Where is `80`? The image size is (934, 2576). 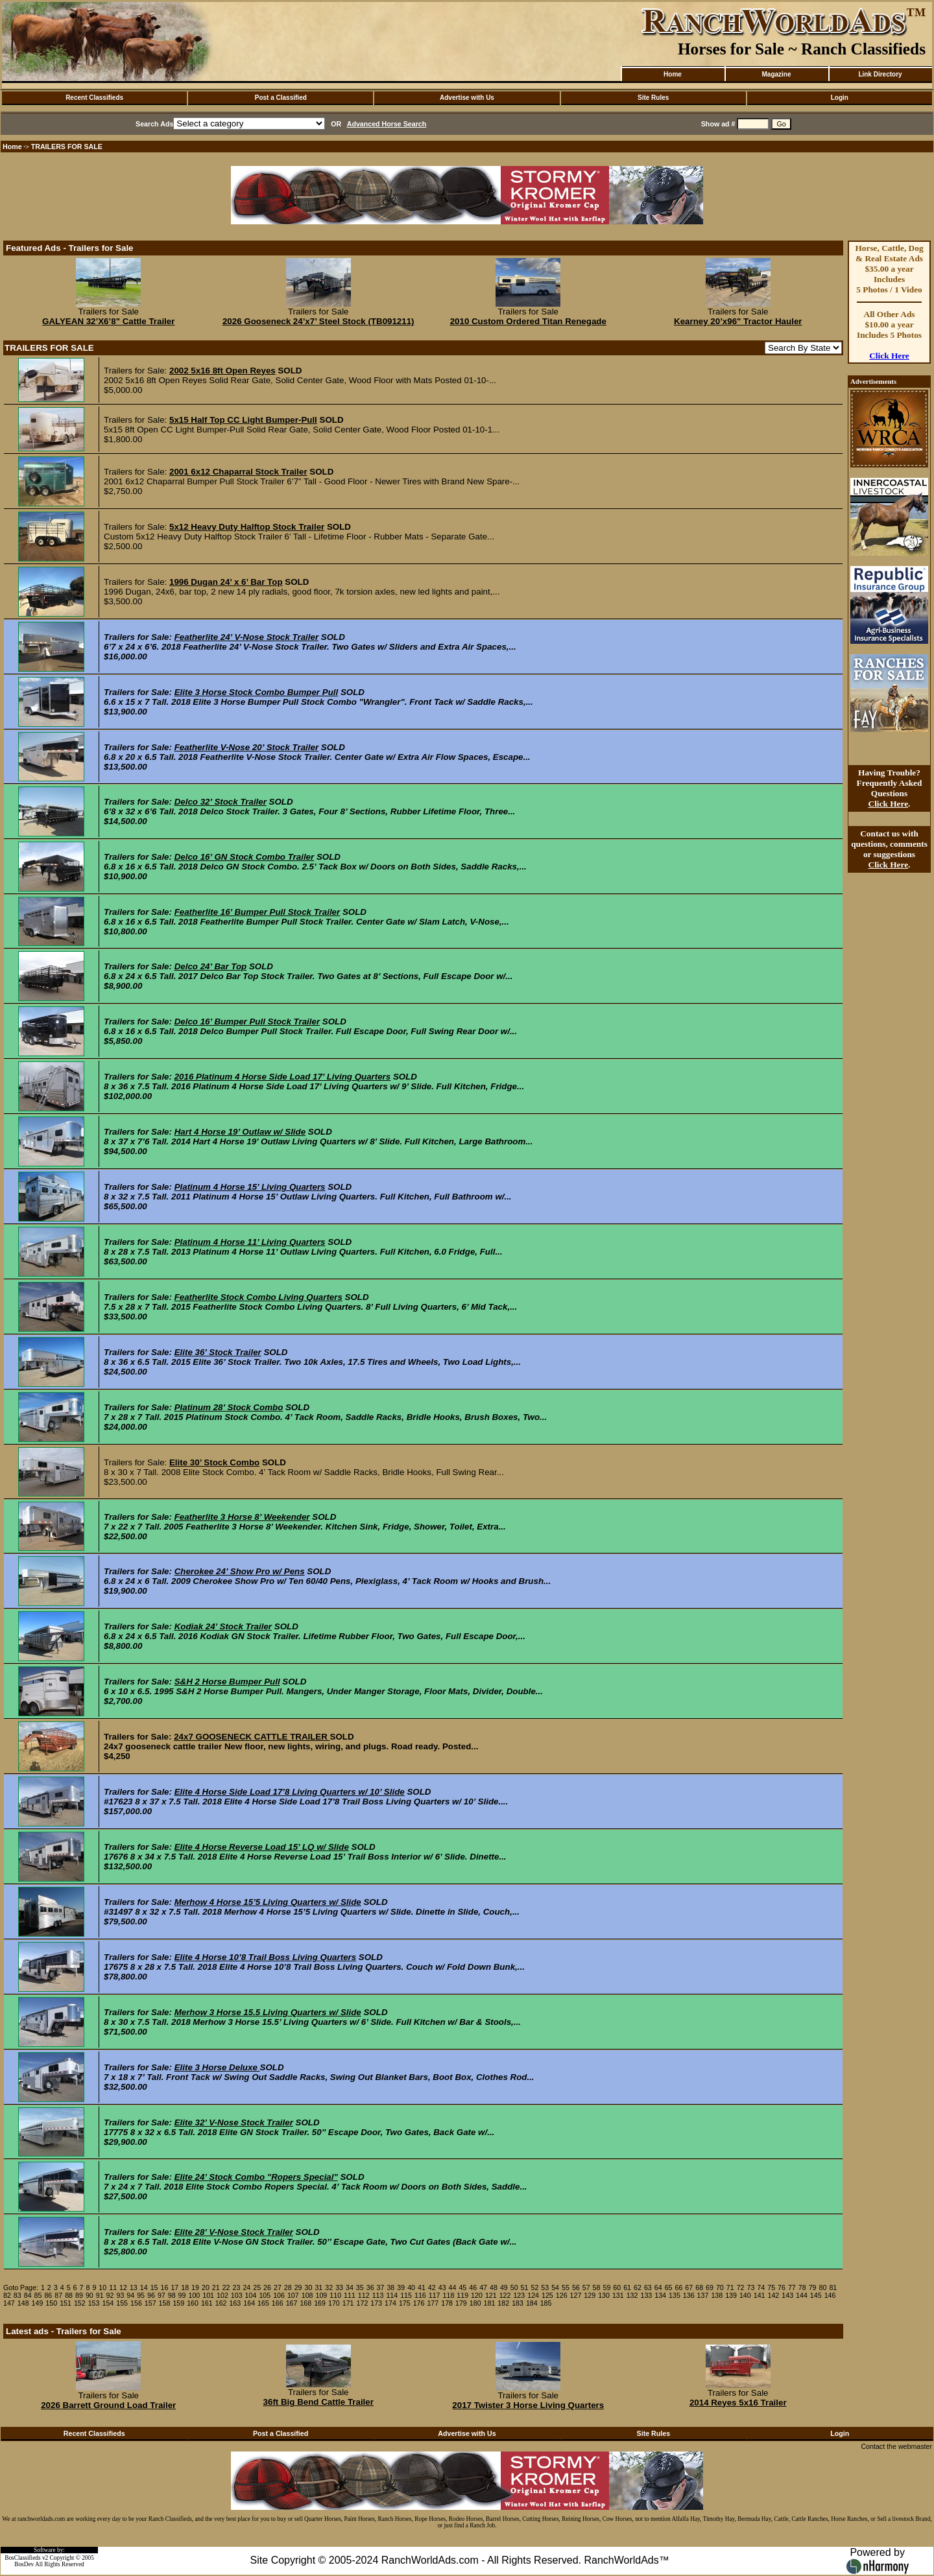
80 is located at coordinates (823, 2287).